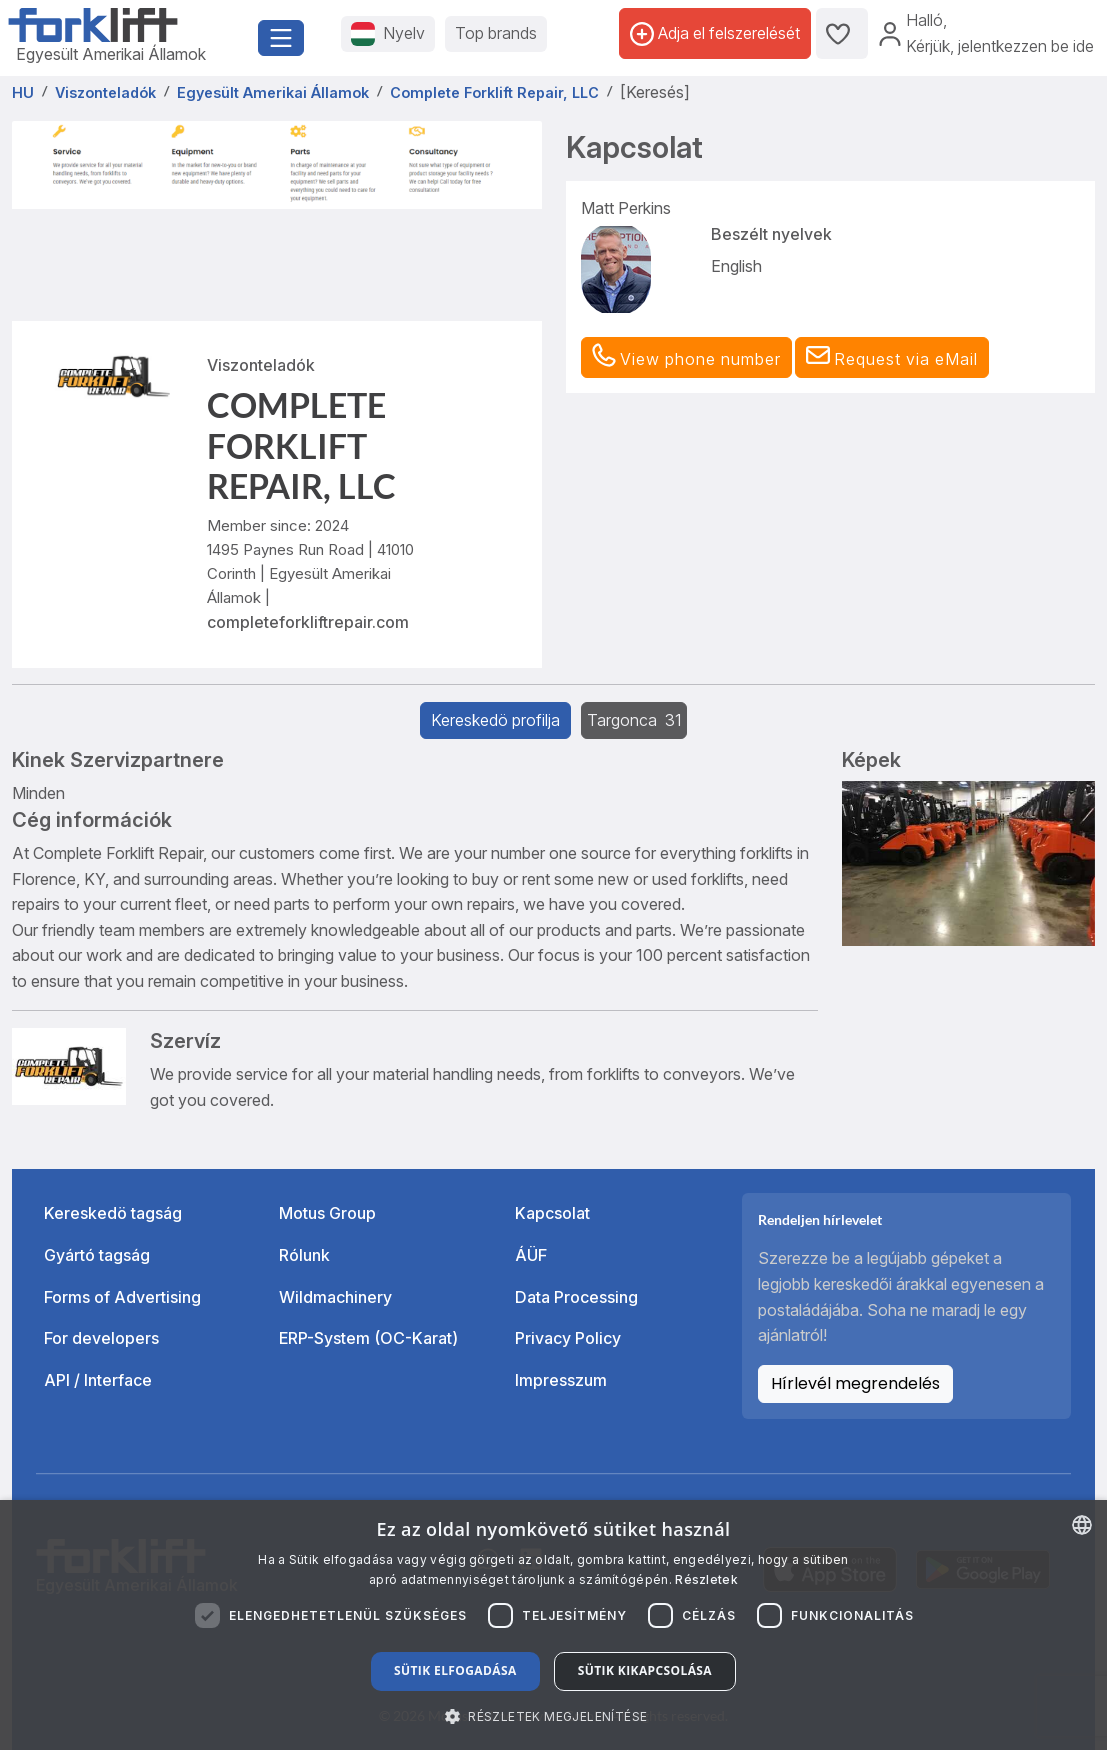 Image resolution: width=1107 pixels, height=1750 pixels. Describe the element at coordinates (496, 33) in the screenshot. I see `Top brands` at that location.